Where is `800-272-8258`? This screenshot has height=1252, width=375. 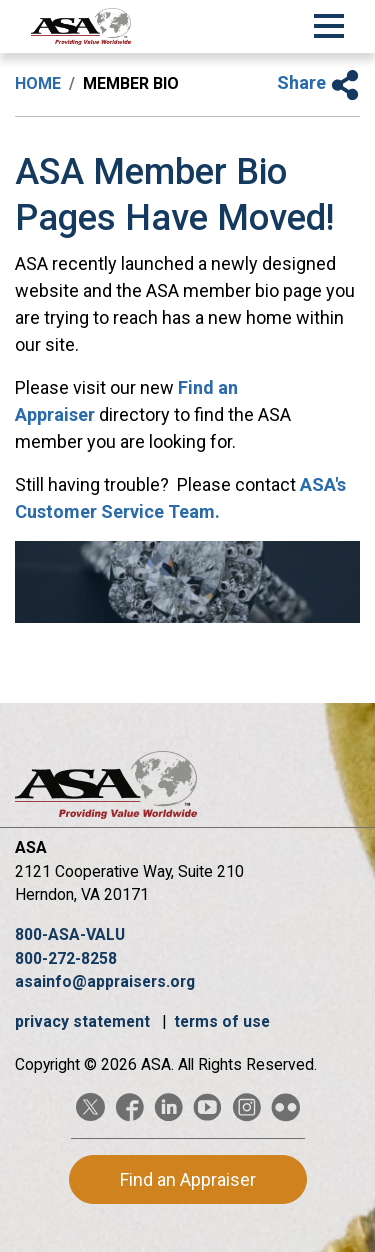
800-272-8258 is located at coordinates (66, 958).